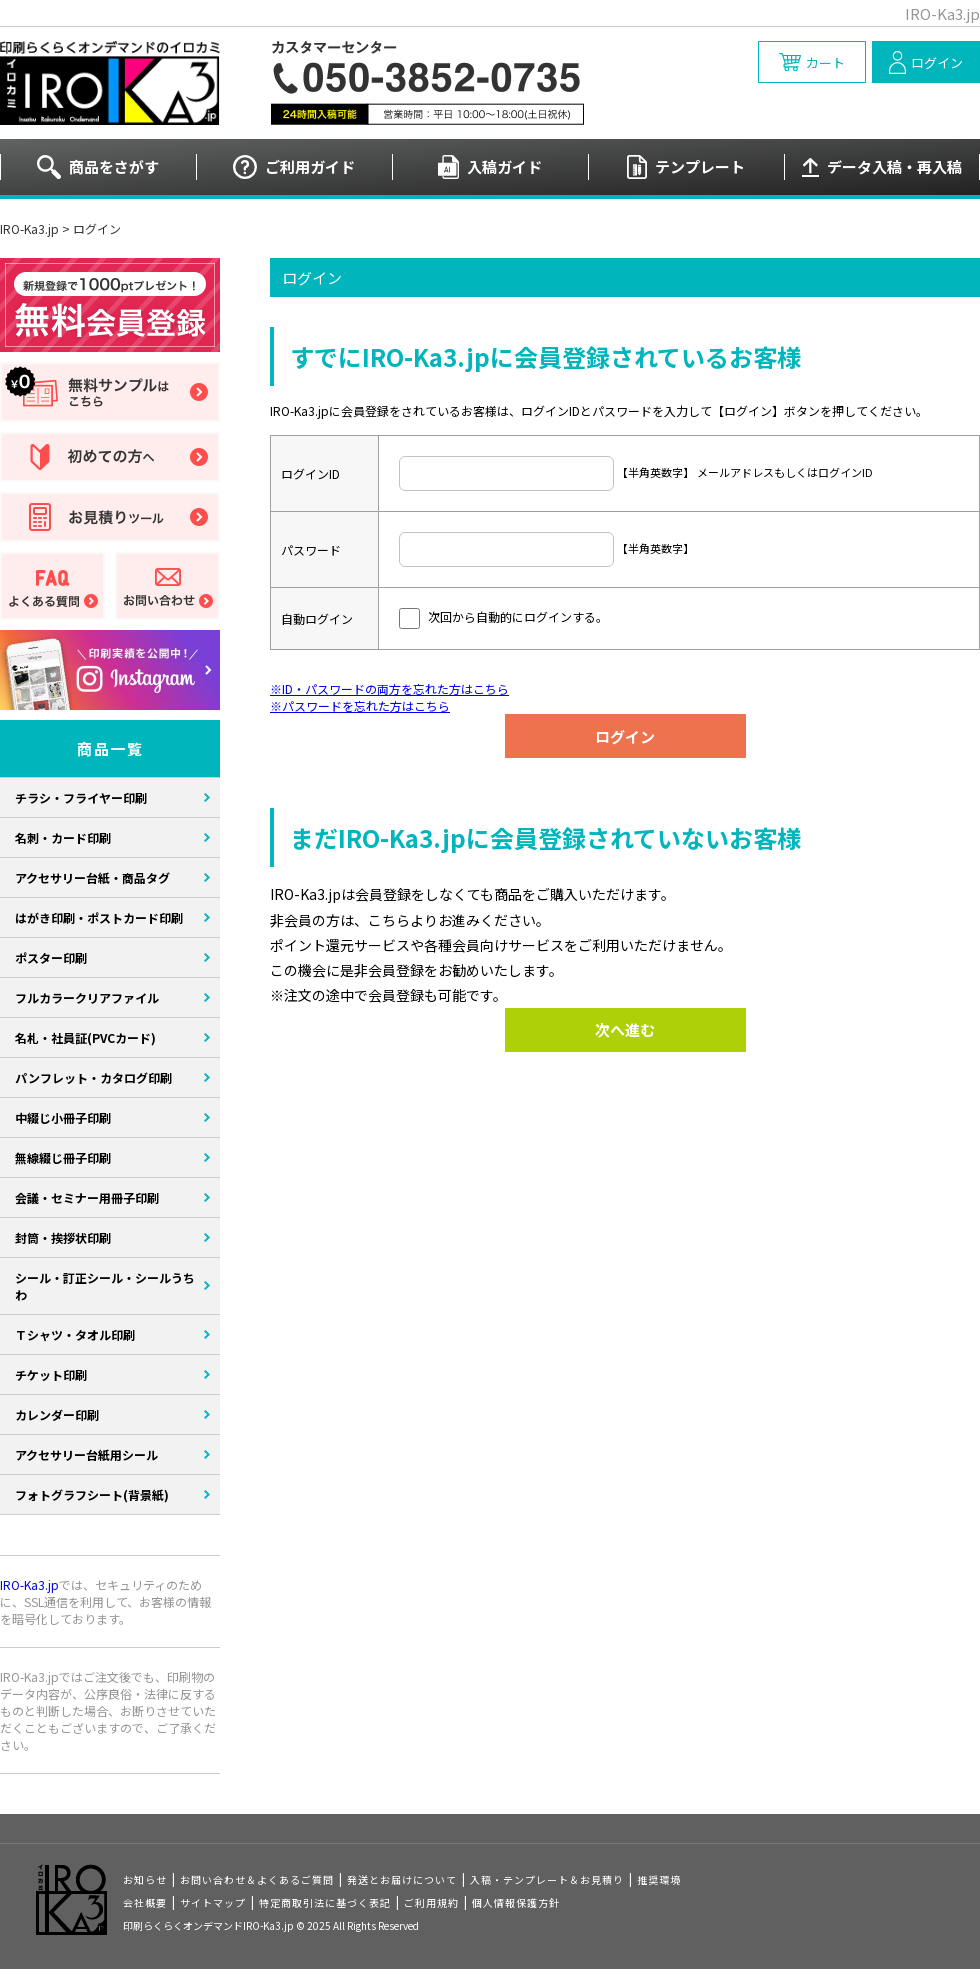 Image resolution: width=980 pixels, height=1969 pixels. Describe the element at coordinates (63, 837) in the screenshot. I see `名刺・カード印刷` at that location.